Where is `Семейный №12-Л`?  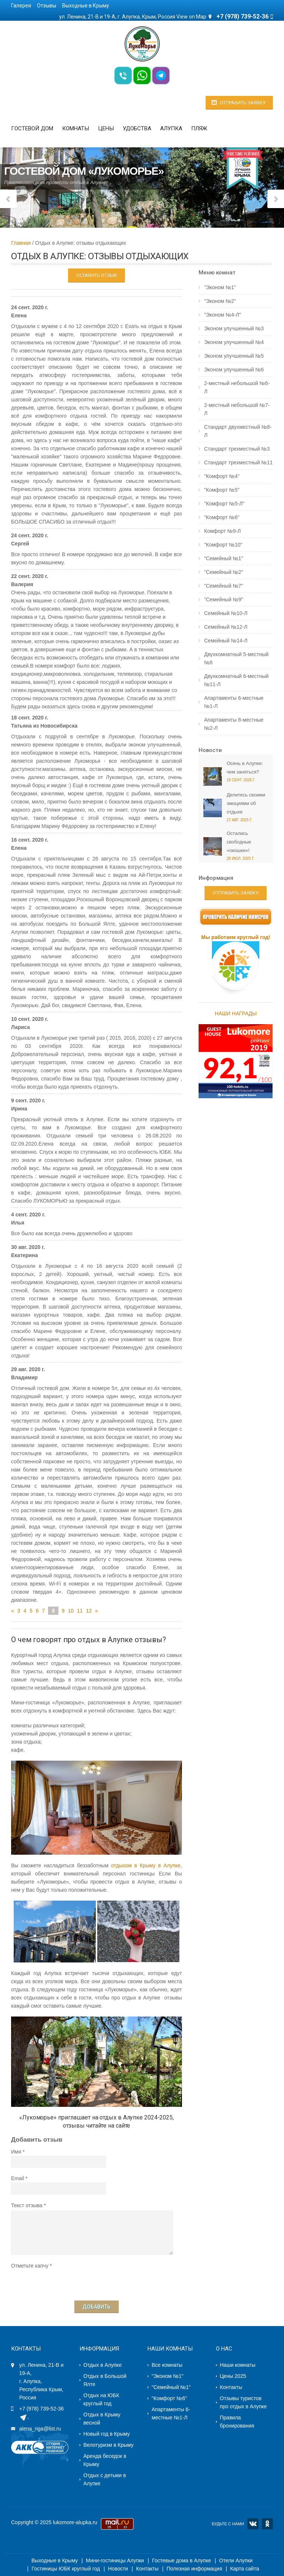
Семейный №12-Л is located at coordinates (225, 627).